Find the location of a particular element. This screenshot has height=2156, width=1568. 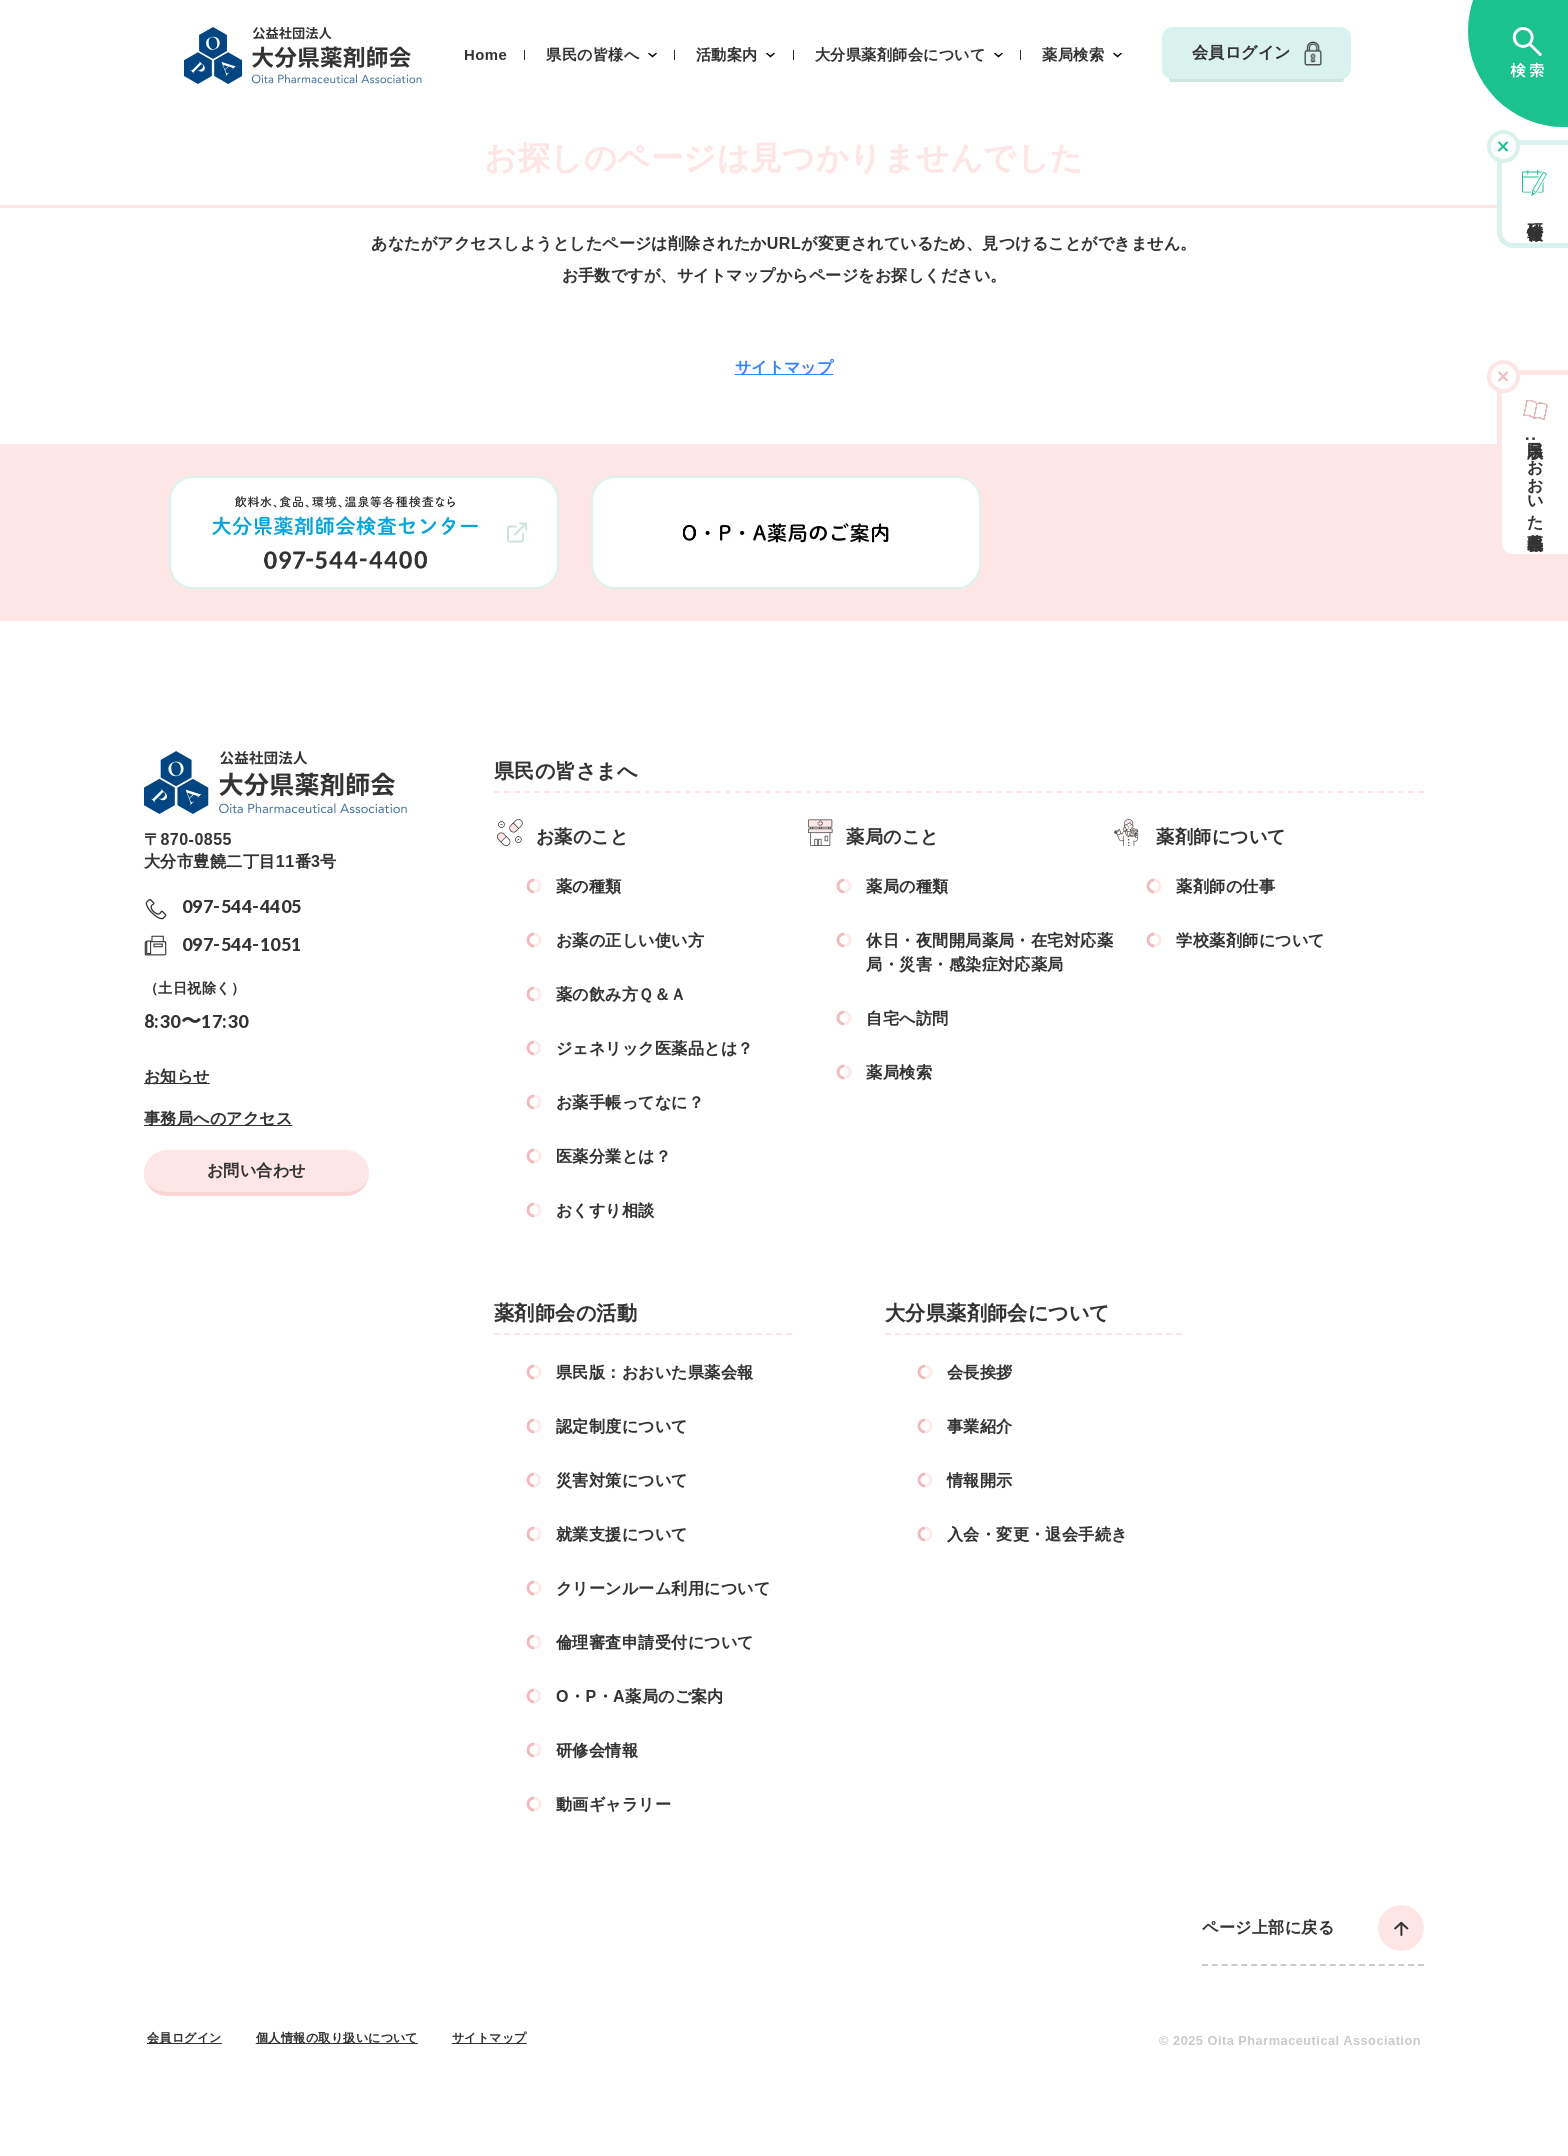

お知らせ is located at coordinates (177, 1076).